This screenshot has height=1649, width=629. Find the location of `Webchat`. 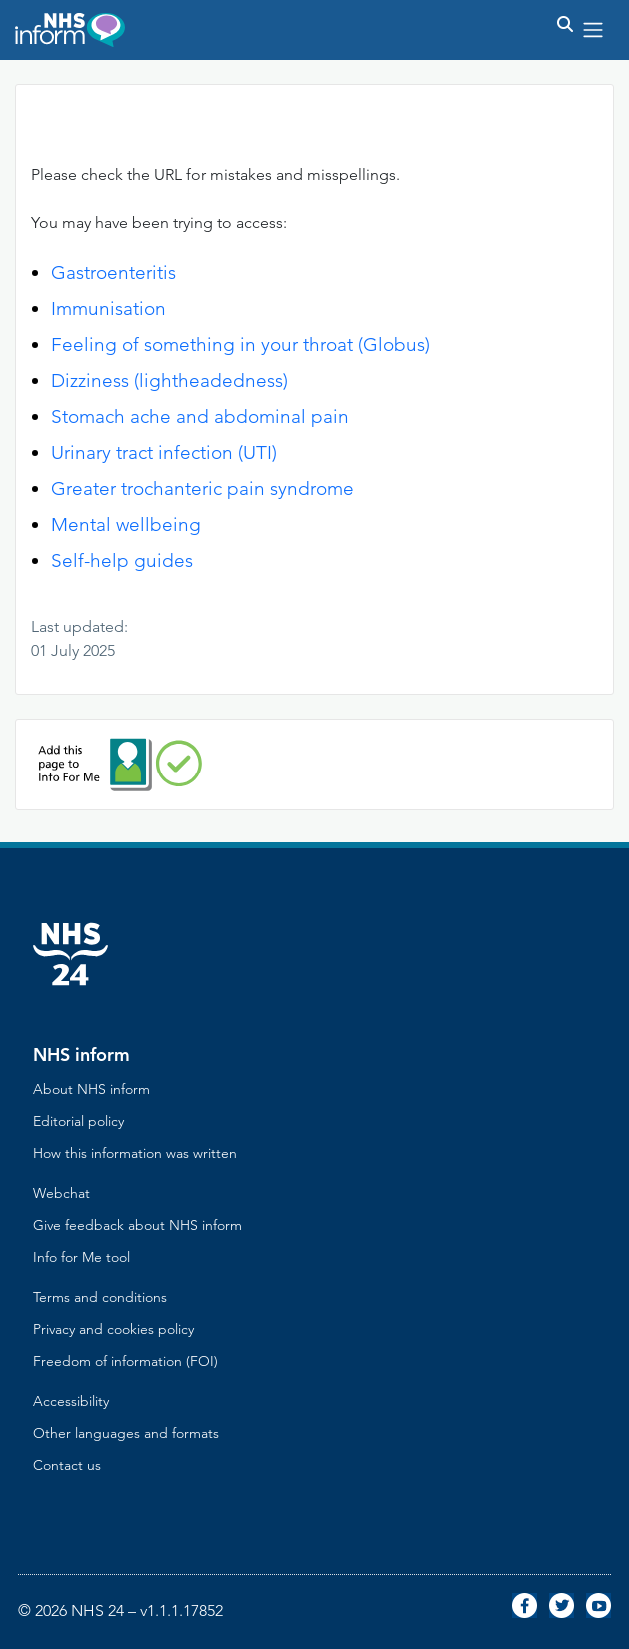

Webchat is located at coordinates (61, 1193).